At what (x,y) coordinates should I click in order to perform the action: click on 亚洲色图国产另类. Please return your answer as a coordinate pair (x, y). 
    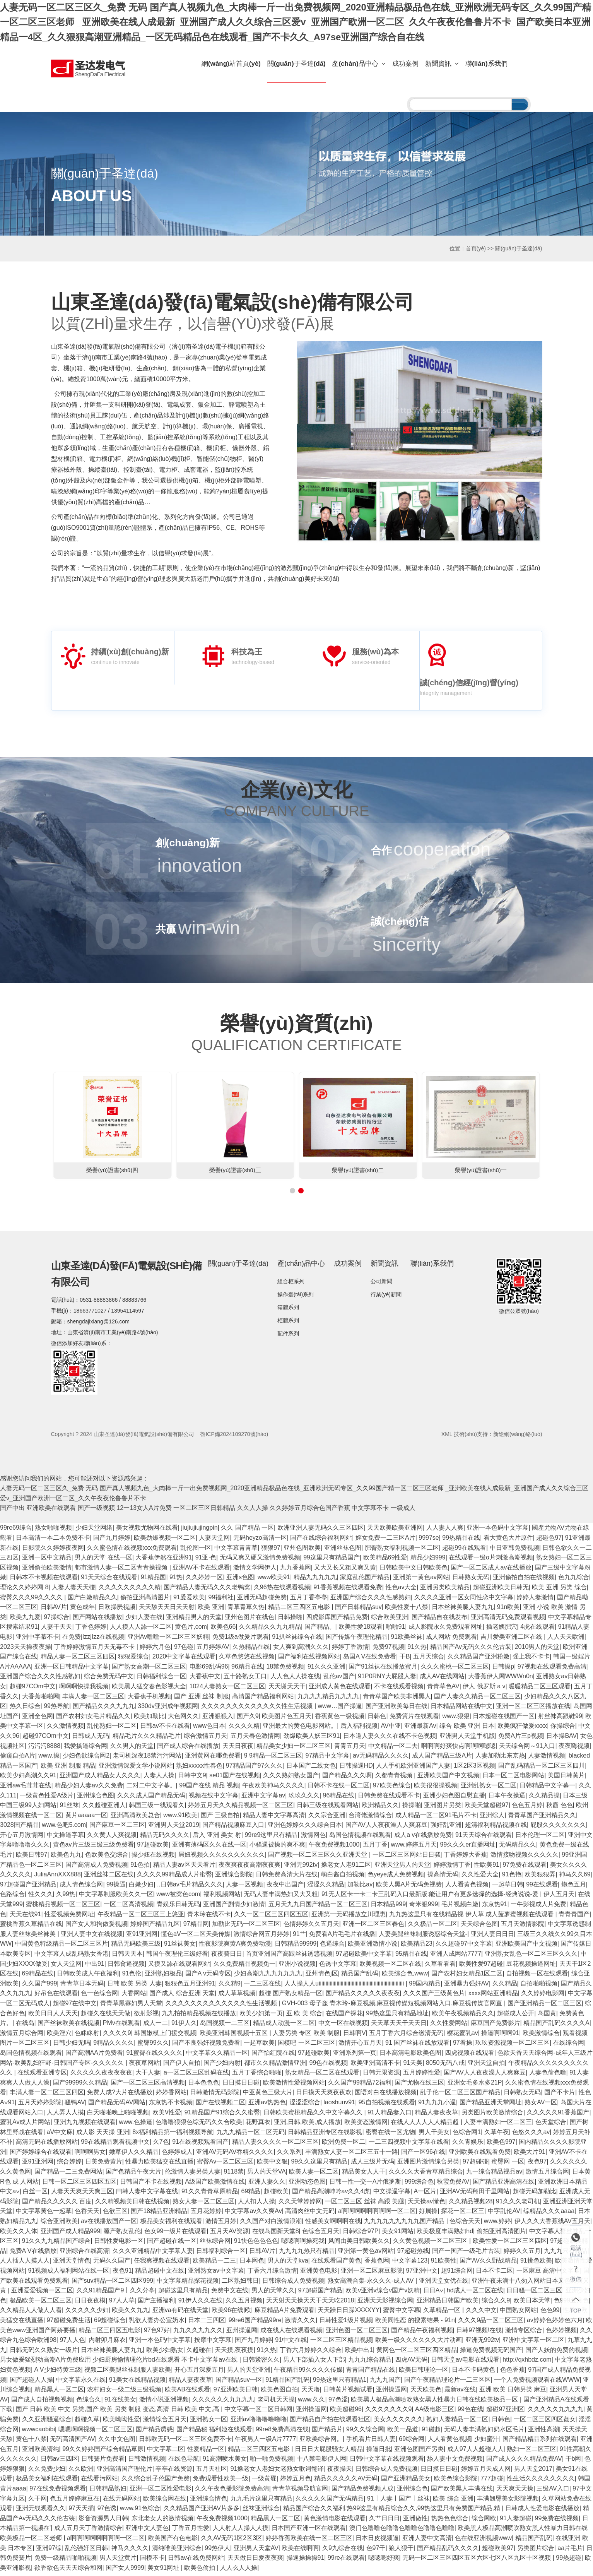
    Looking at the image, I should click on (419, 2452).